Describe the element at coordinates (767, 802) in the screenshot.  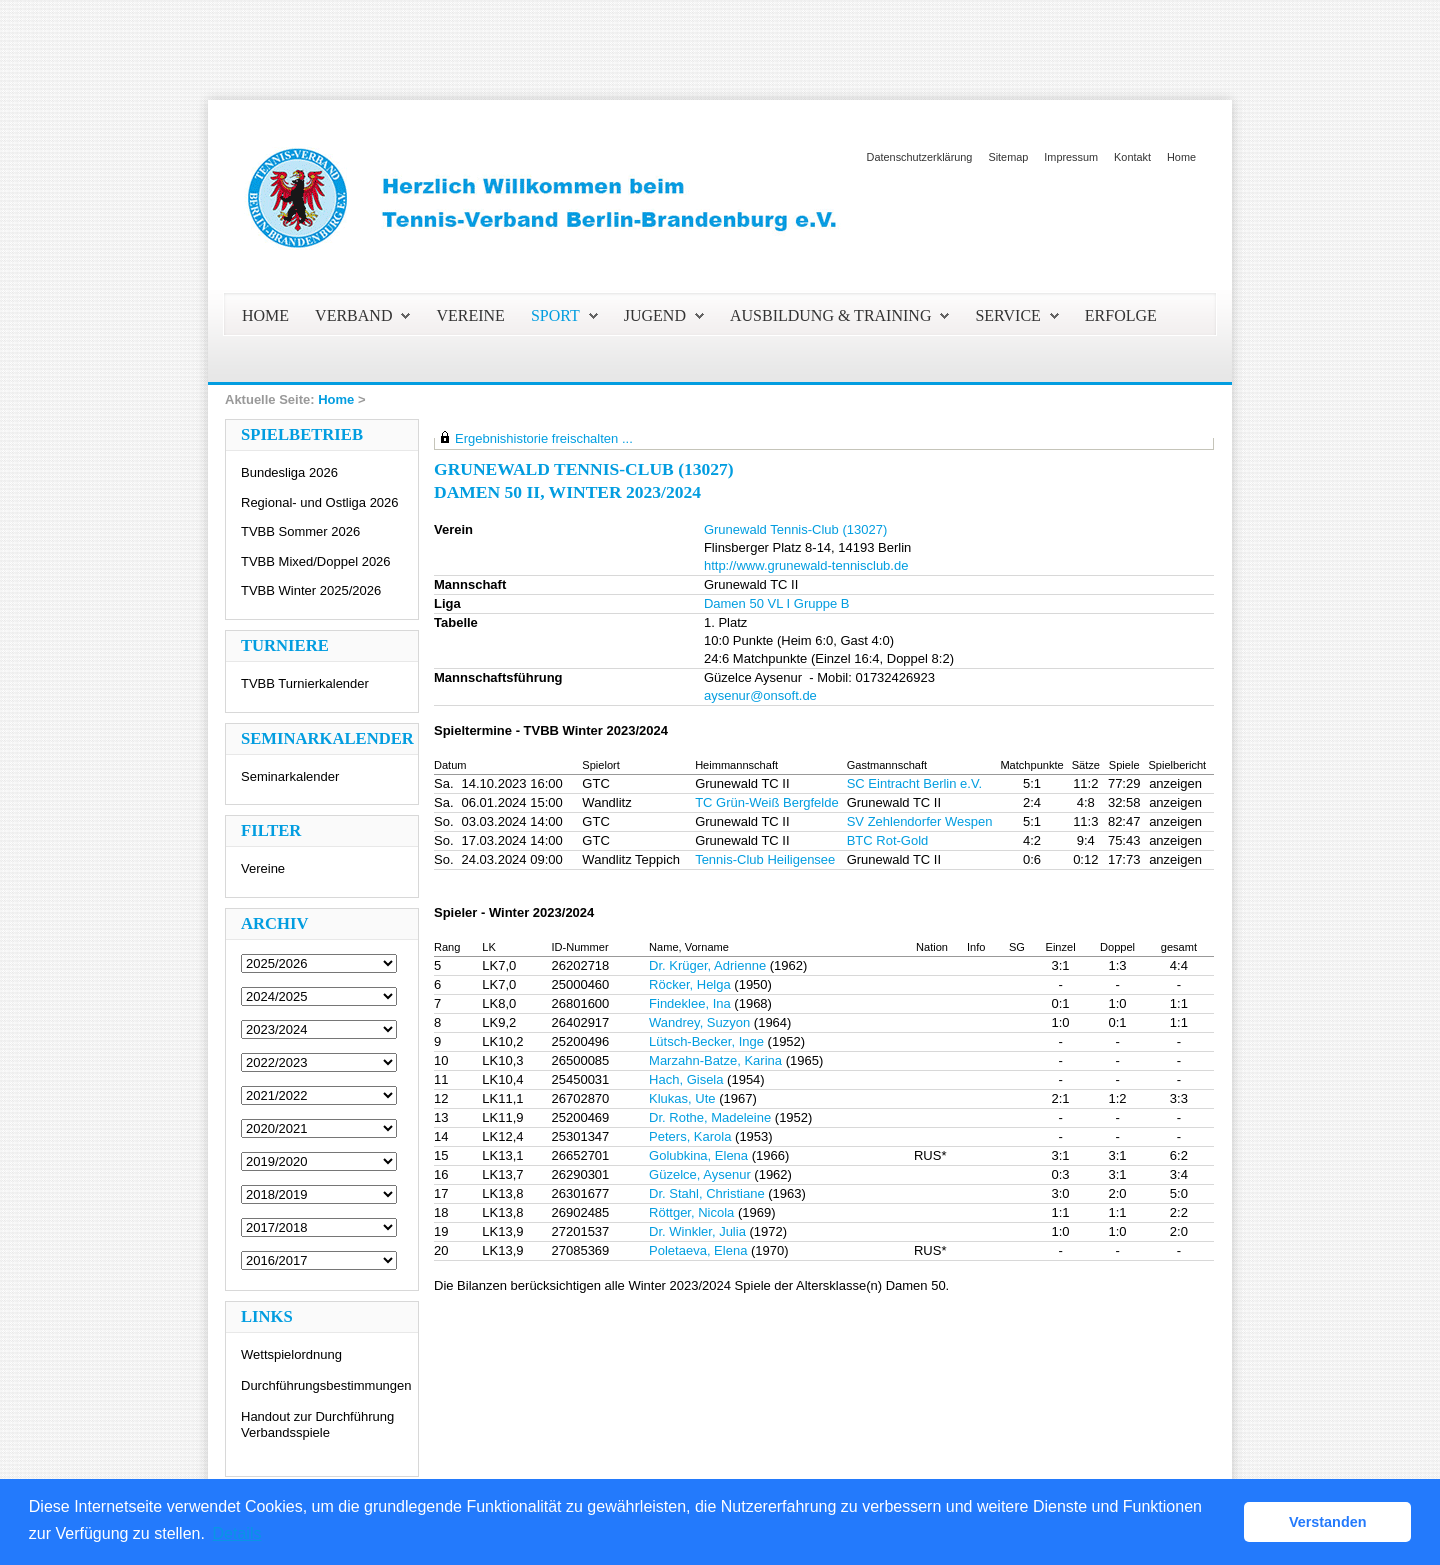
I see `TC Grün-Weiß Bergfelde` at that location.